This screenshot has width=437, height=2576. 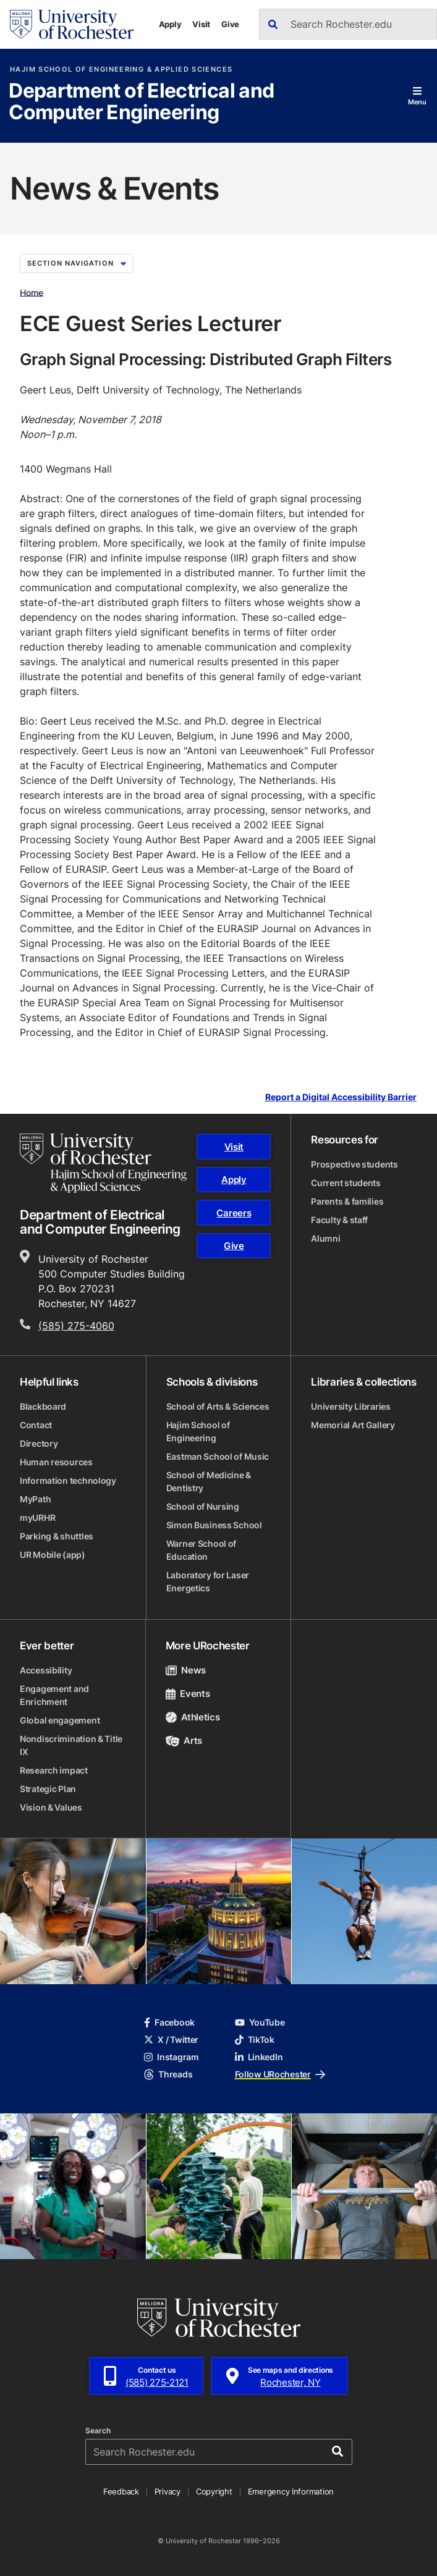 What do you see at coordinates (31, 292) in the screenshot?
I see `Home` at bounding box center [31, 292].